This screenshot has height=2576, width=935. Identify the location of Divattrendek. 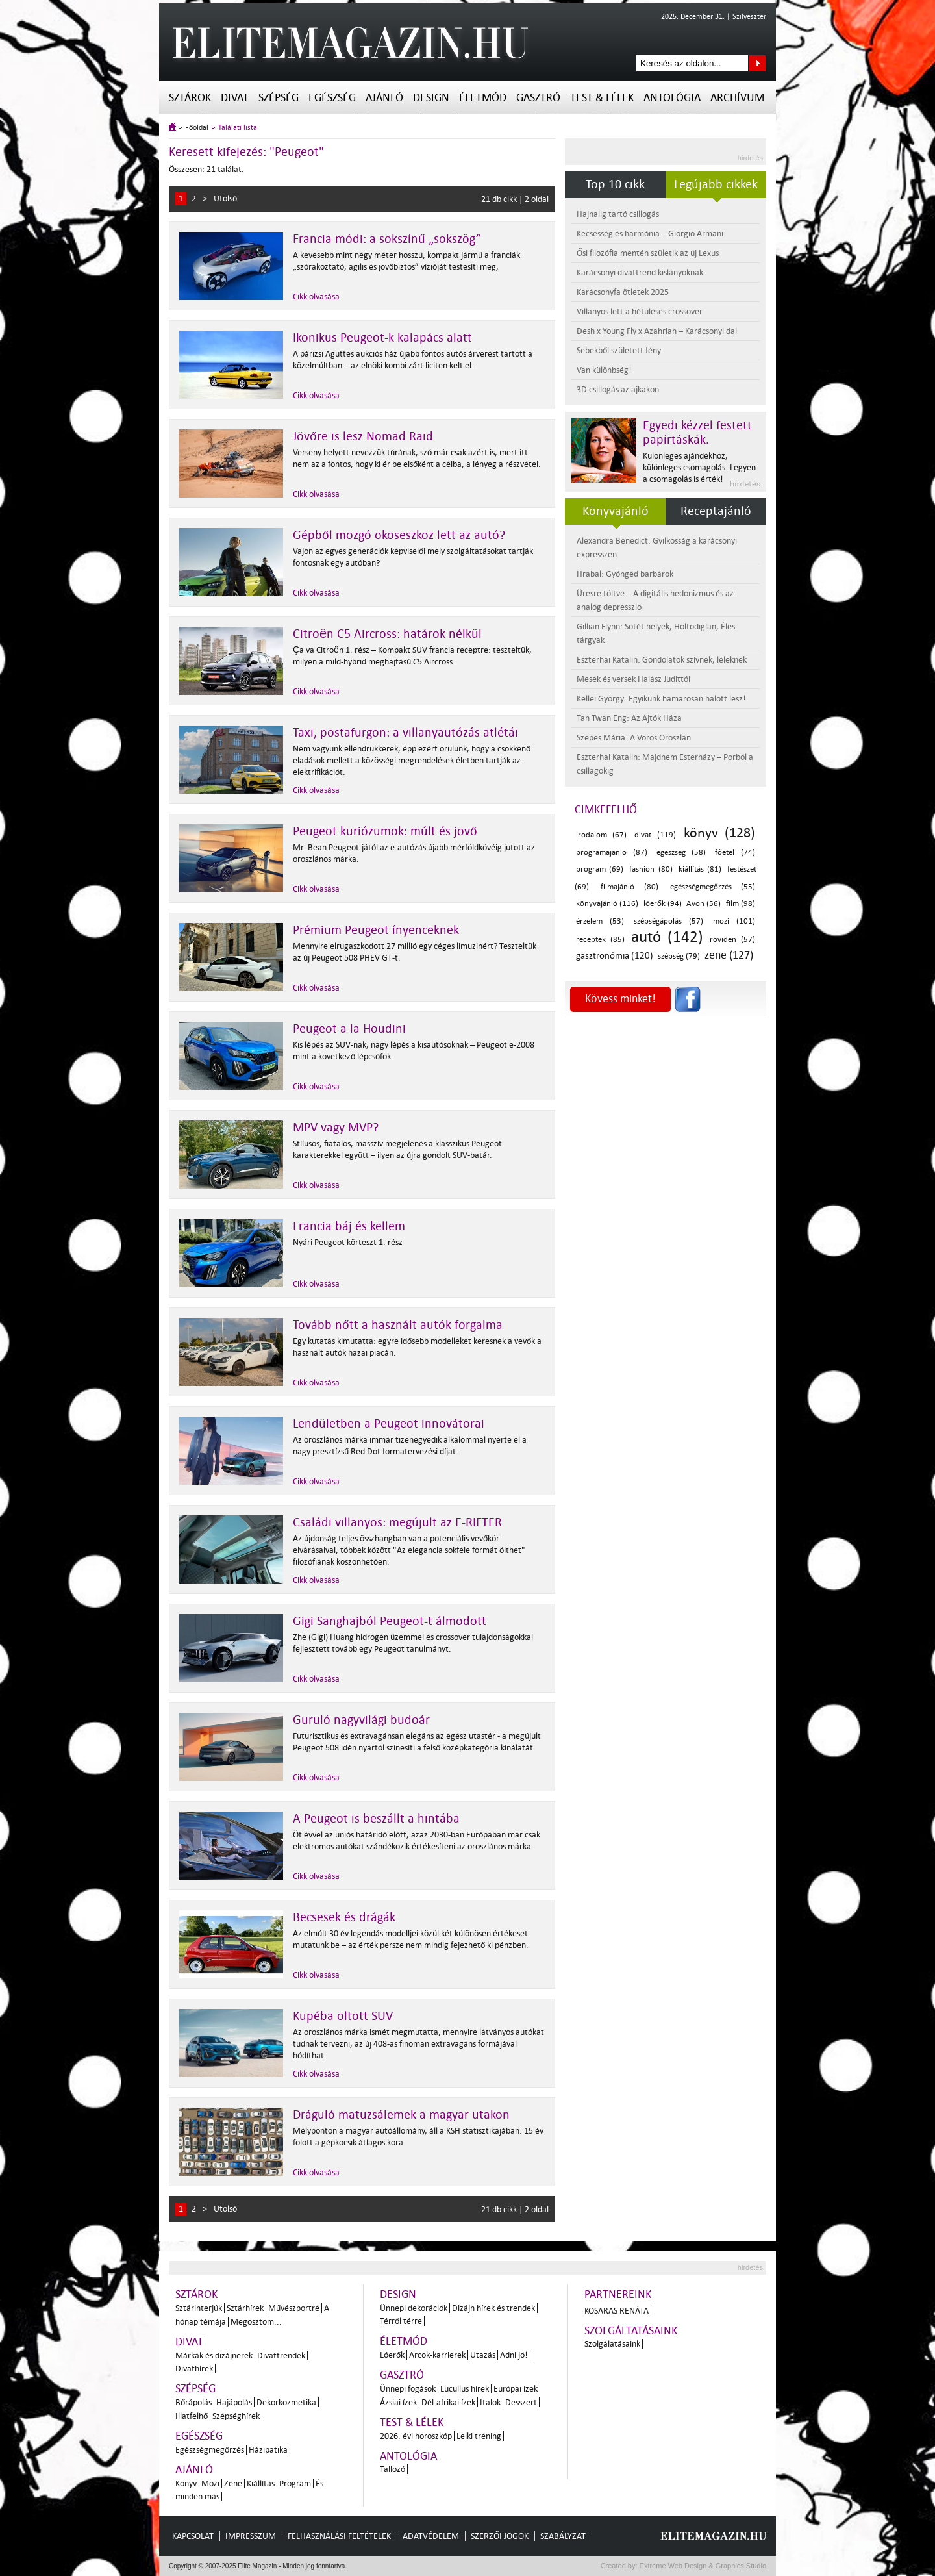
(281, 2355).